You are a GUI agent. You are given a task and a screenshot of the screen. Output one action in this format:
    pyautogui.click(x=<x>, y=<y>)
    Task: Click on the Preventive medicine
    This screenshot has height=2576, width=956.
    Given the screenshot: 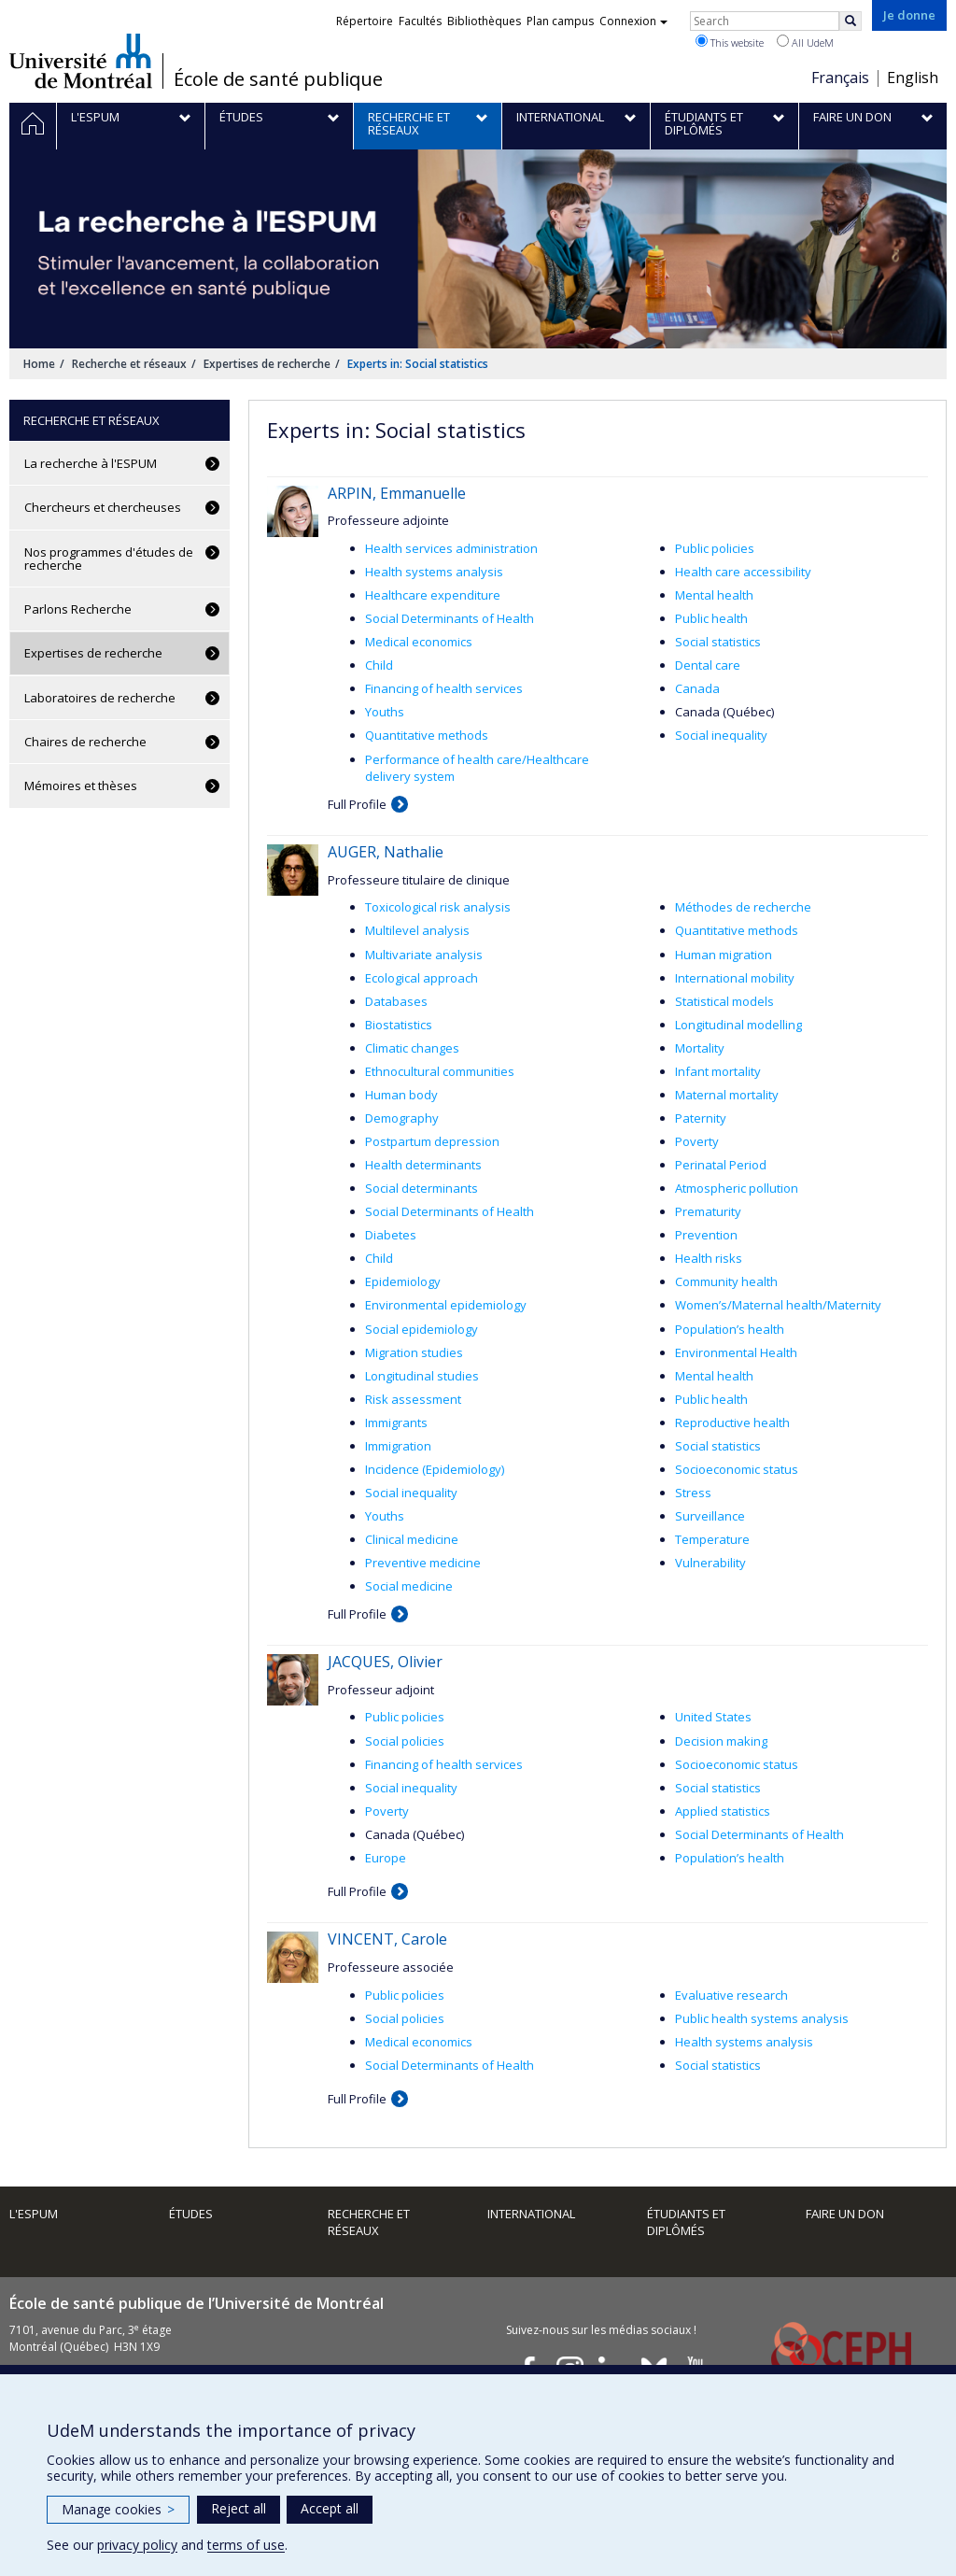 What is the action you would take?
    pyautogui.click(x=423, y=1562)
    